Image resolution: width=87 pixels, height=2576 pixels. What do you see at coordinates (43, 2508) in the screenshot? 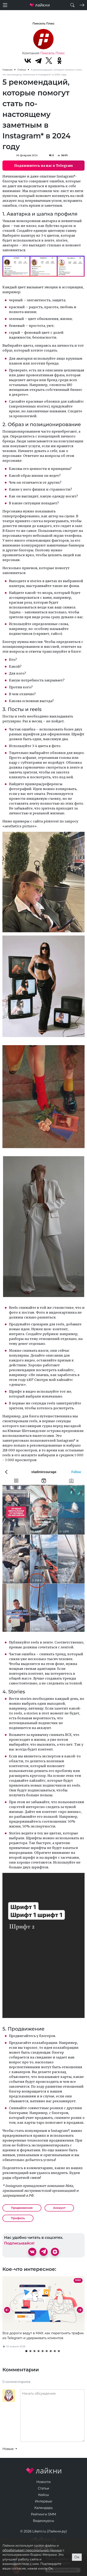
I see `Календарь` at bounding box center [43, 2508].